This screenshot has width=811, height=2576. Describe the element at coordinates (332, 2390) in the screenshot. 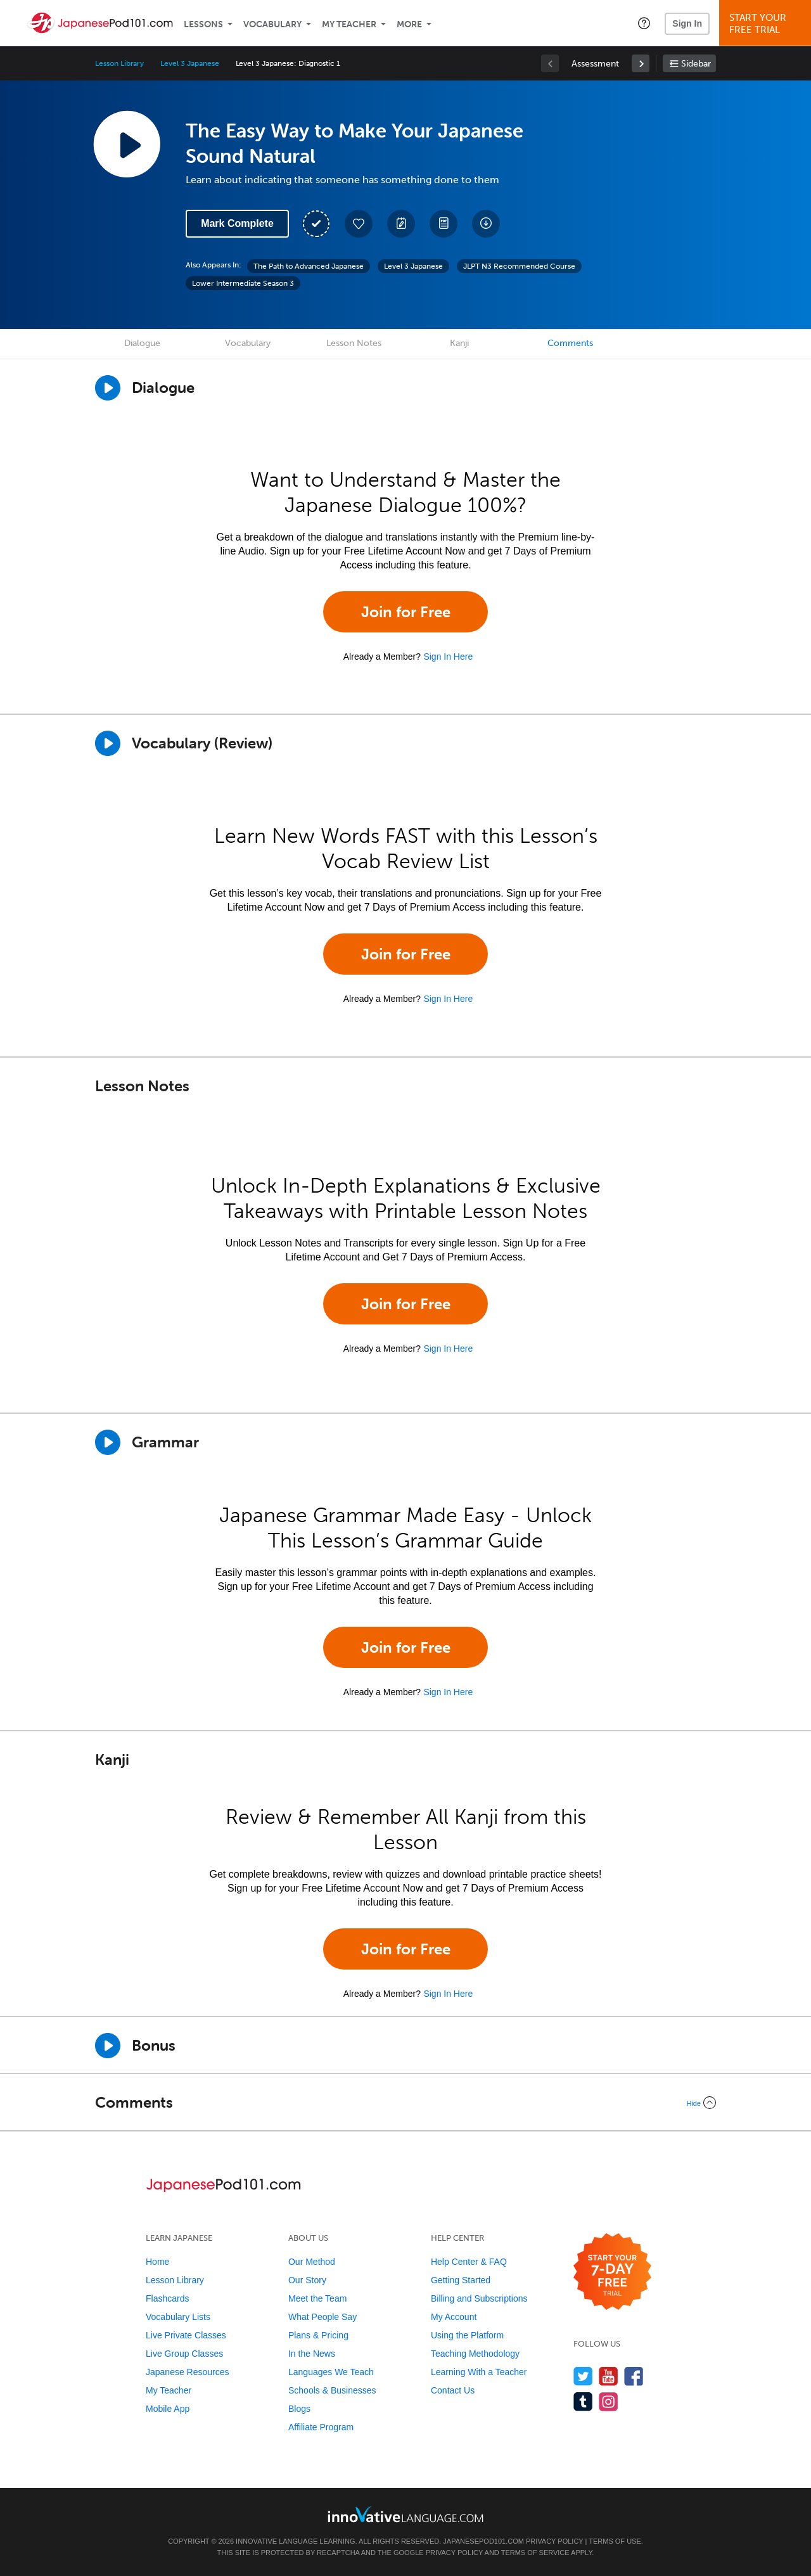

I see `Schools & Businesses` at that location.